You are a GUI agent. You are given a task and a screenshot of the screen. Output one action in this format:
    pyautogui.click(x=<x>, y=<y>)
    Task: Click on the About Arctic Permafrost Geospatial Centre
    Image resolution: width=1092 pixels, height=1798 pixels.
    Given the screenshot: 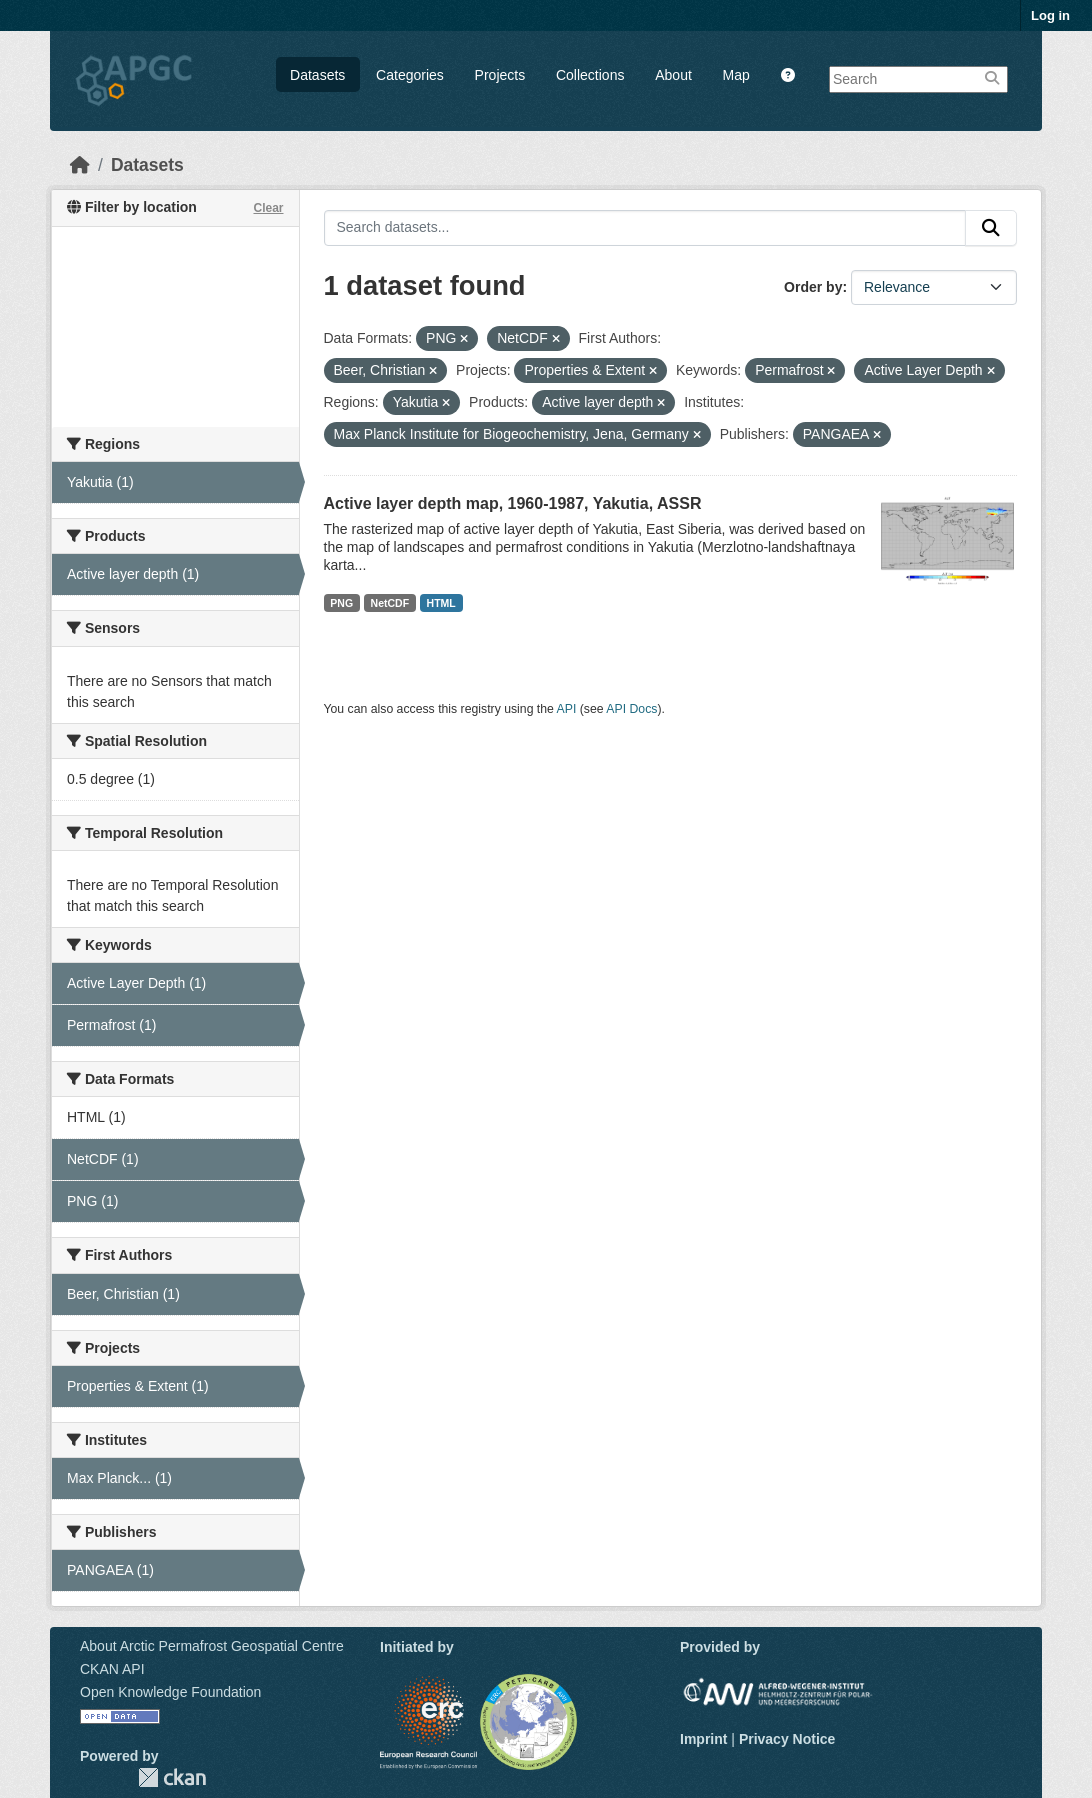 What is the action you would take?
    pyautogui.click(x=212, y=1646)
    